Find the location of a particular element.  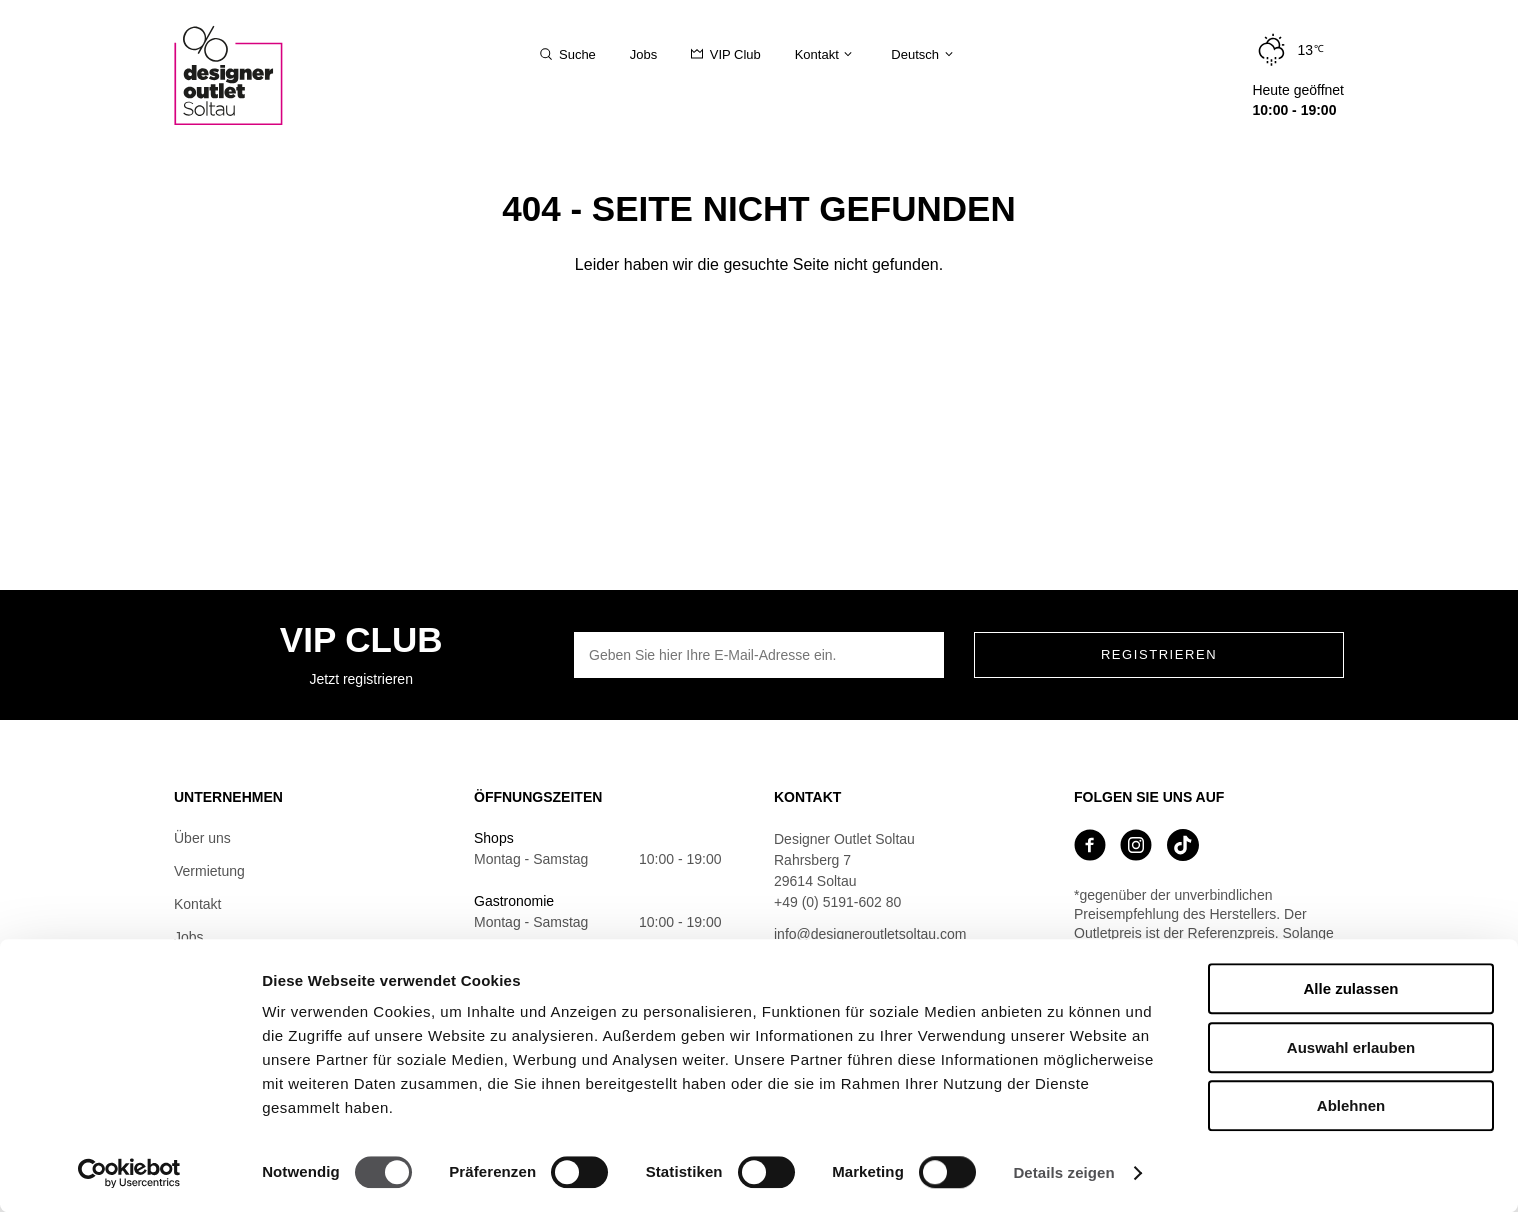

Über uns is located at coordinates (202, 838).